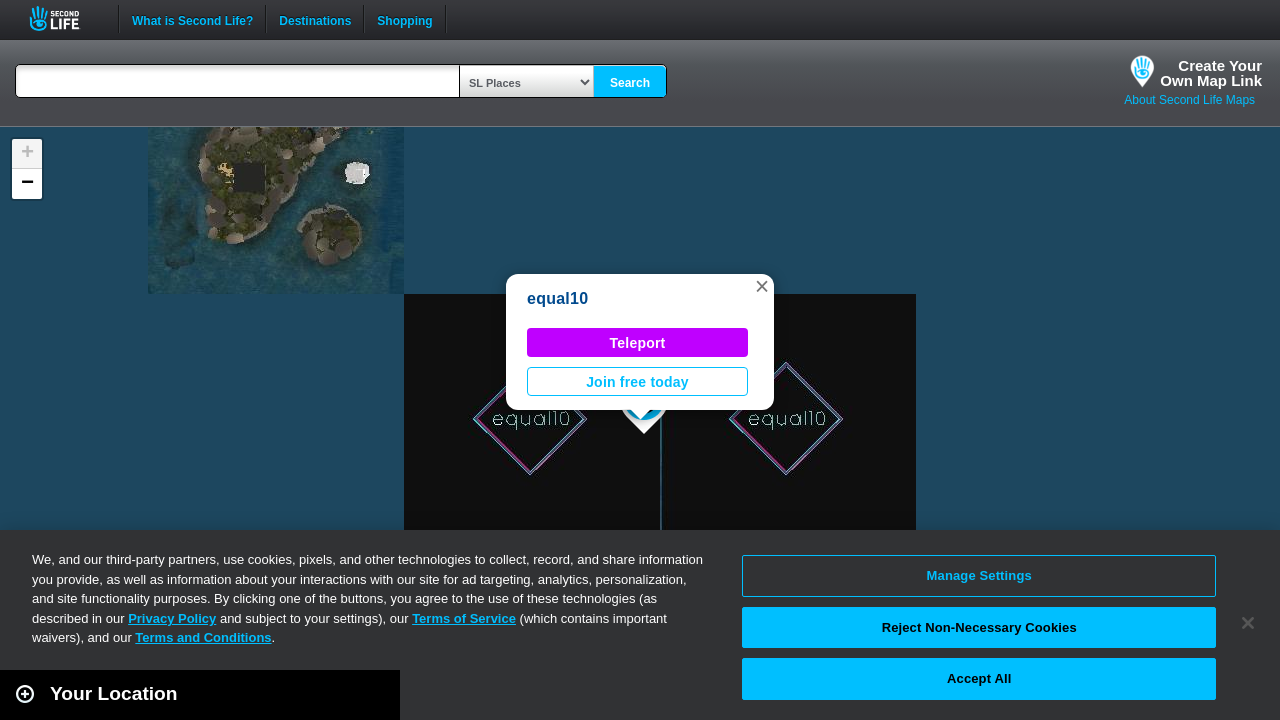 The image size is (1280, 720). Describe the element at coordinates (637, 382) in the screenshot. I see `Join free today` at that location.